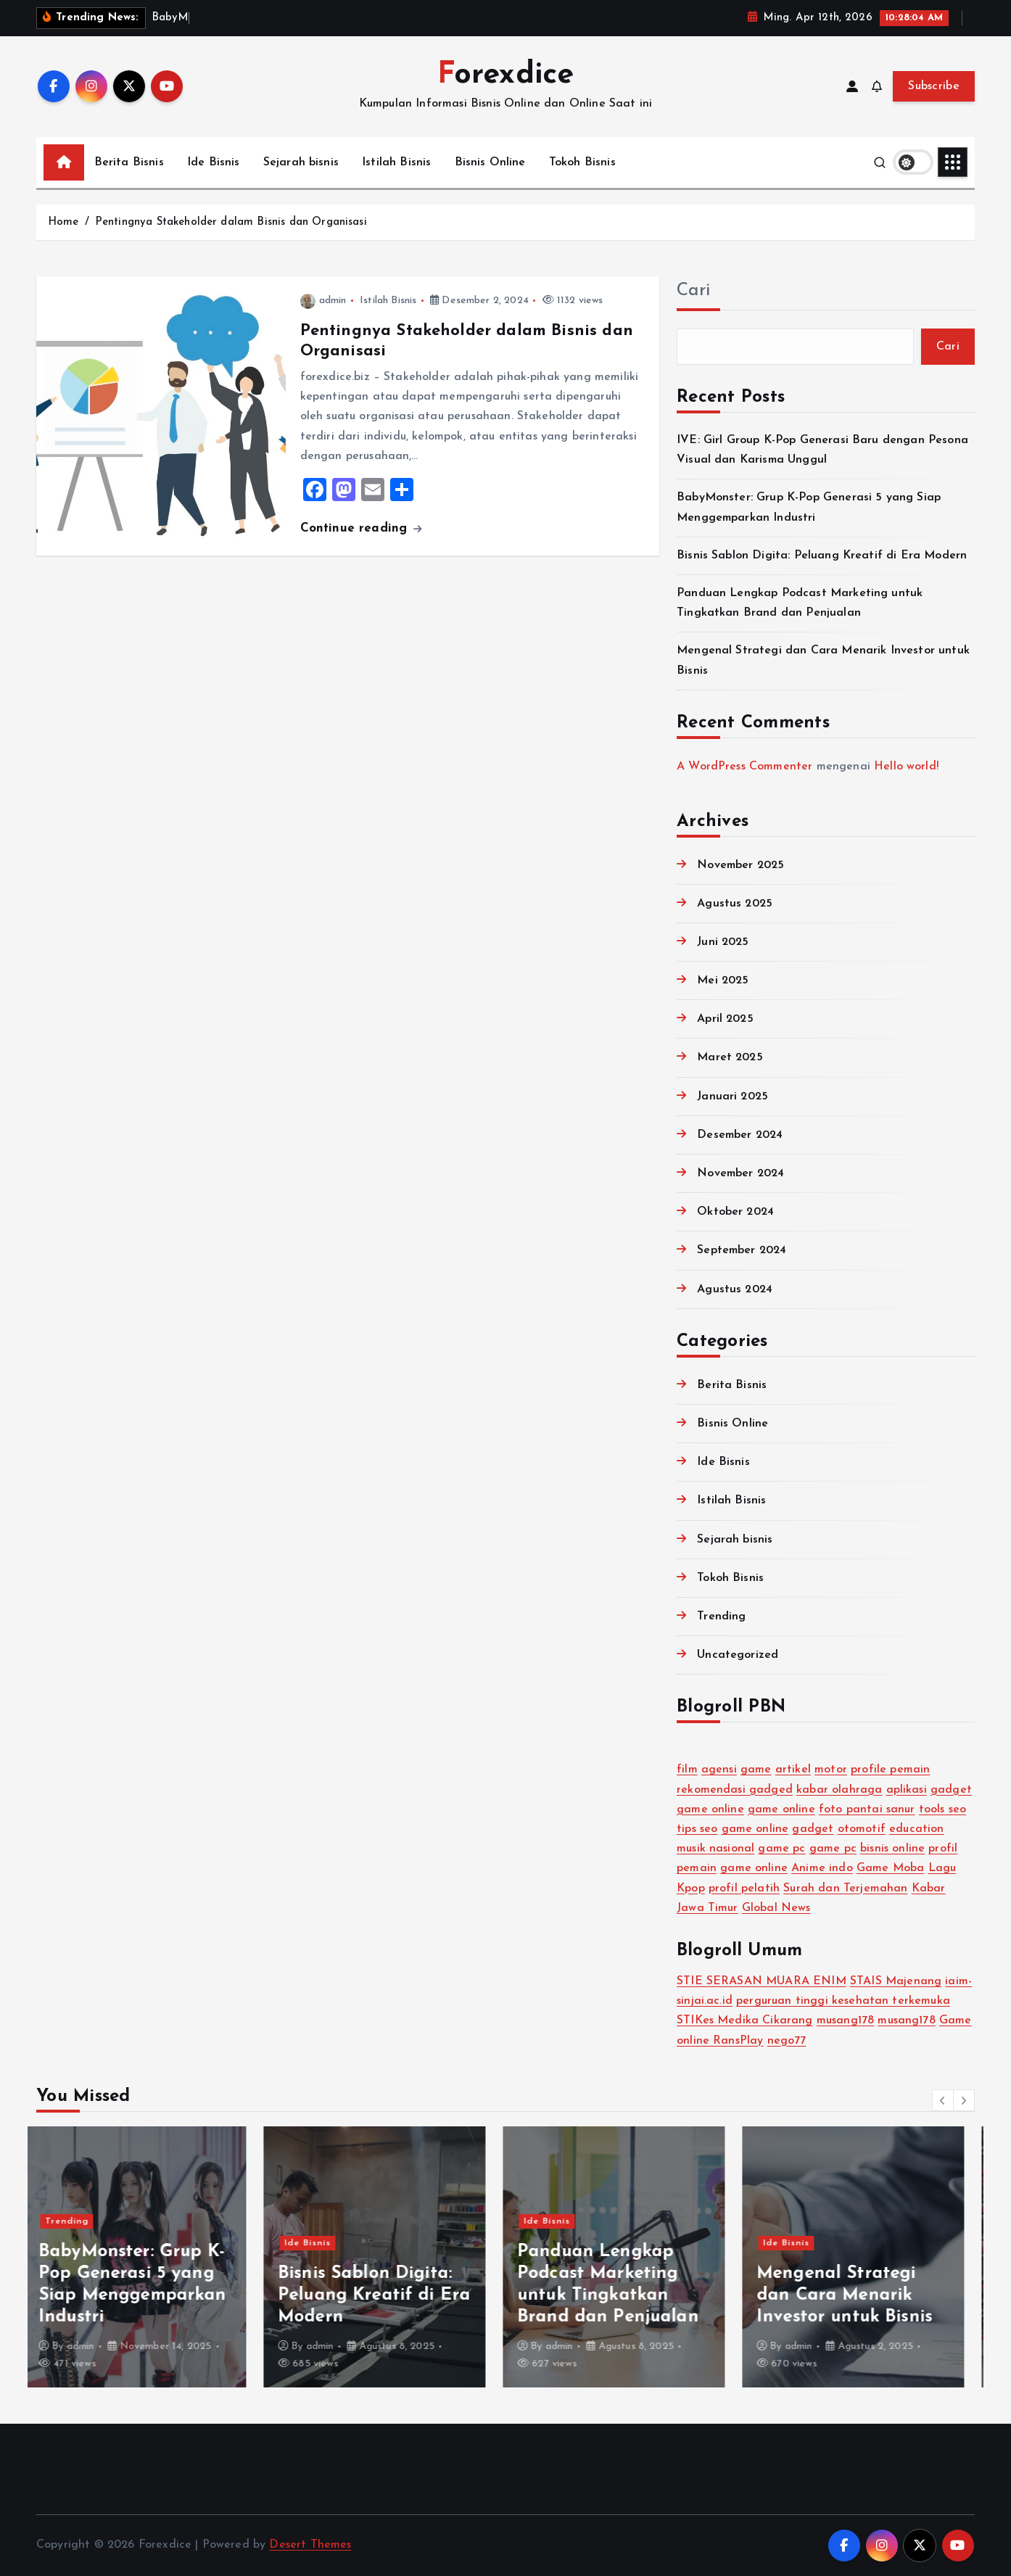  Describe the element at coordinates (129, 162) in the screenshot. I see `Berita Bisnis` at that location.